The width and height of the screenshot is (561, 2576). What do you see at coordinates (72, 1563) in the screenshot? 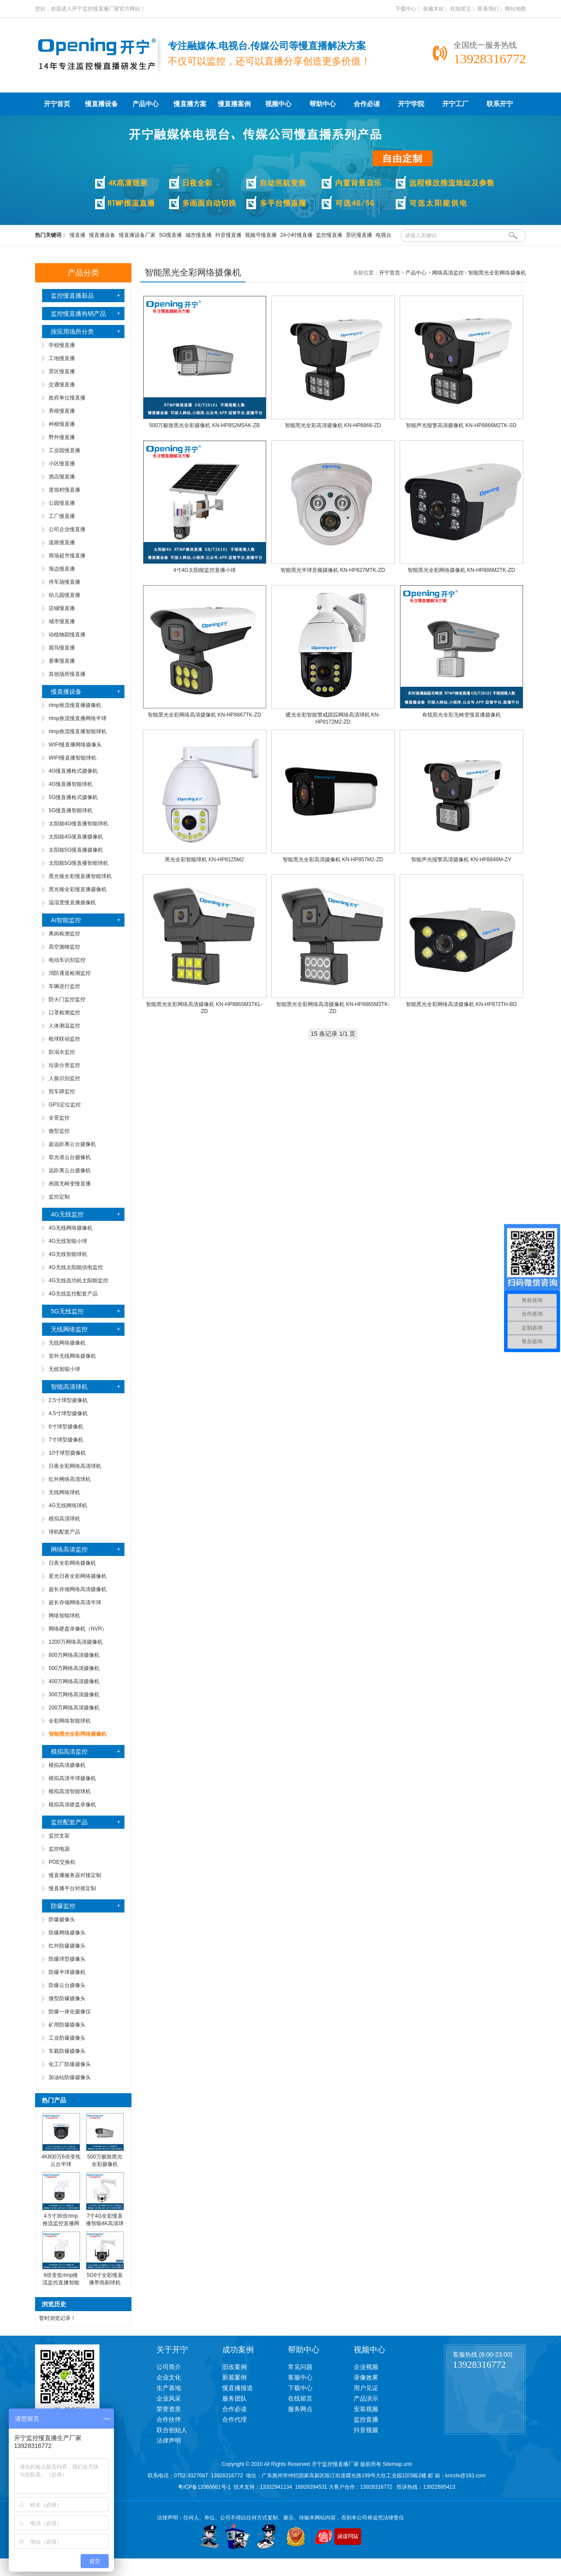
I see `日夜全彩网络摄像机` at bounding box center [72, 1563].